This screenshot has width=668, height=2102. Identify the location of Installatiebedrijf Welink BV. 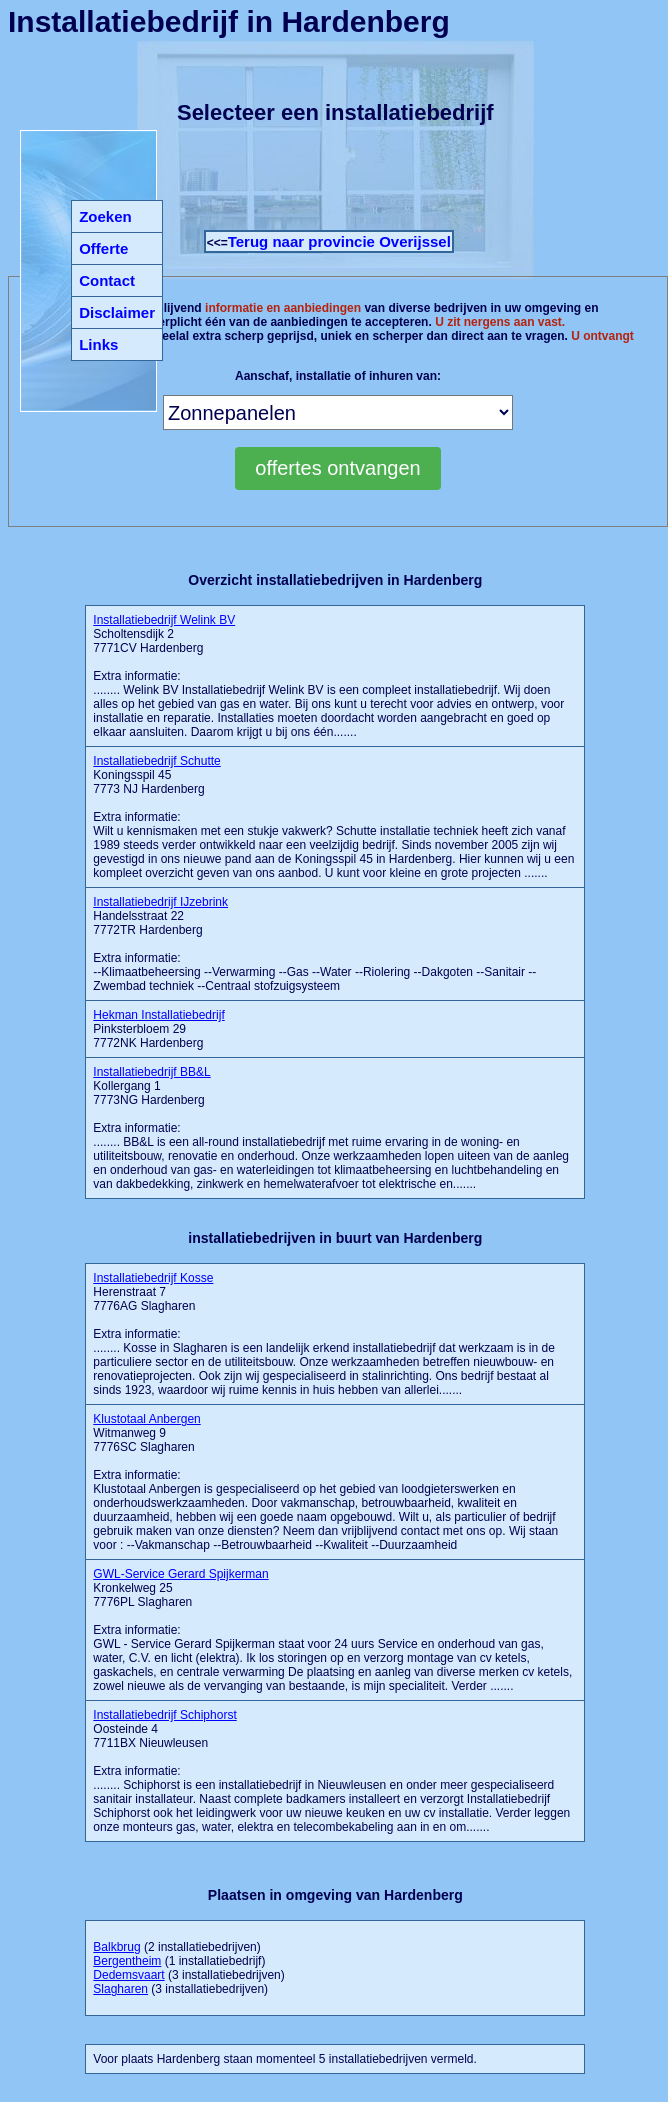
(164, 620).